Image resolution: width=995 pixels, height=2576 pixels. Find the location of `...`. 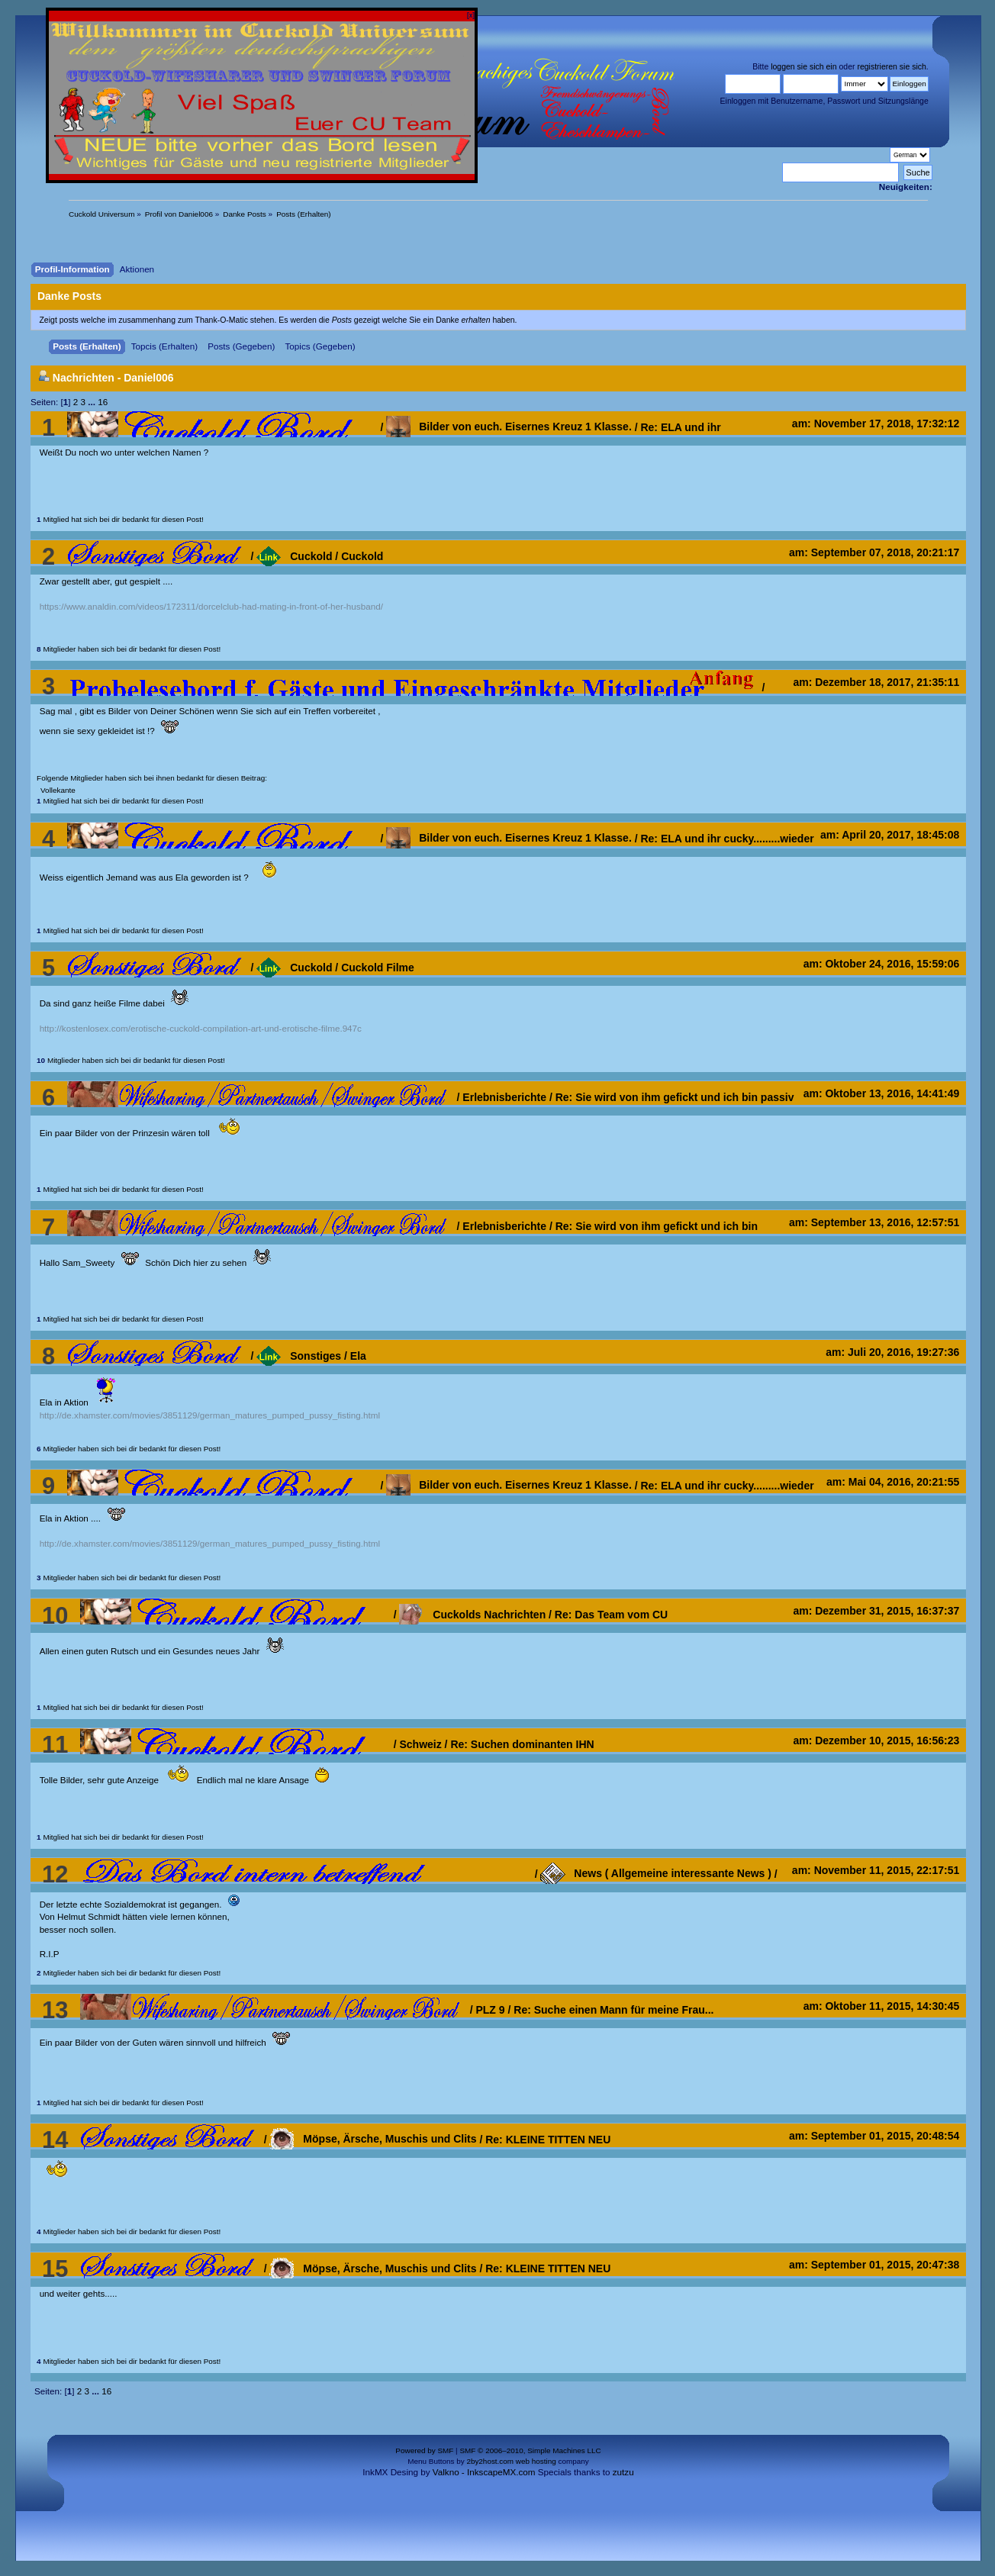

... is located at coordinates (93, 402).